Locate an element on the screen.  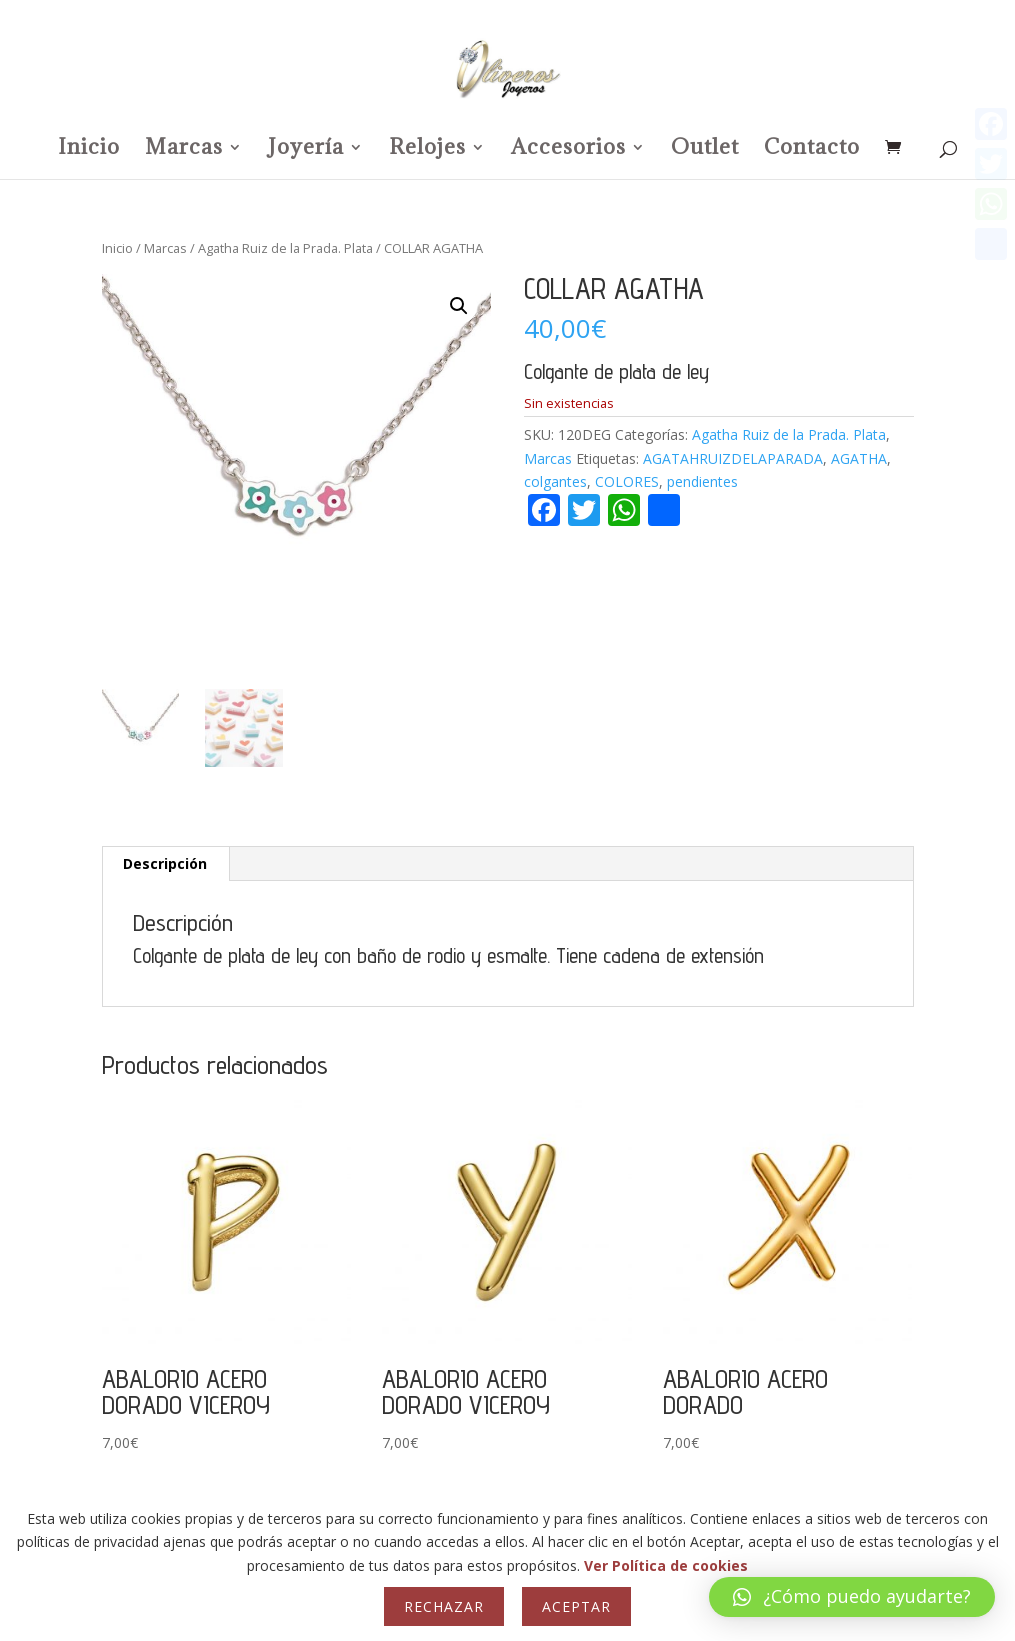
COLORES is located at coordinates (627, 481).